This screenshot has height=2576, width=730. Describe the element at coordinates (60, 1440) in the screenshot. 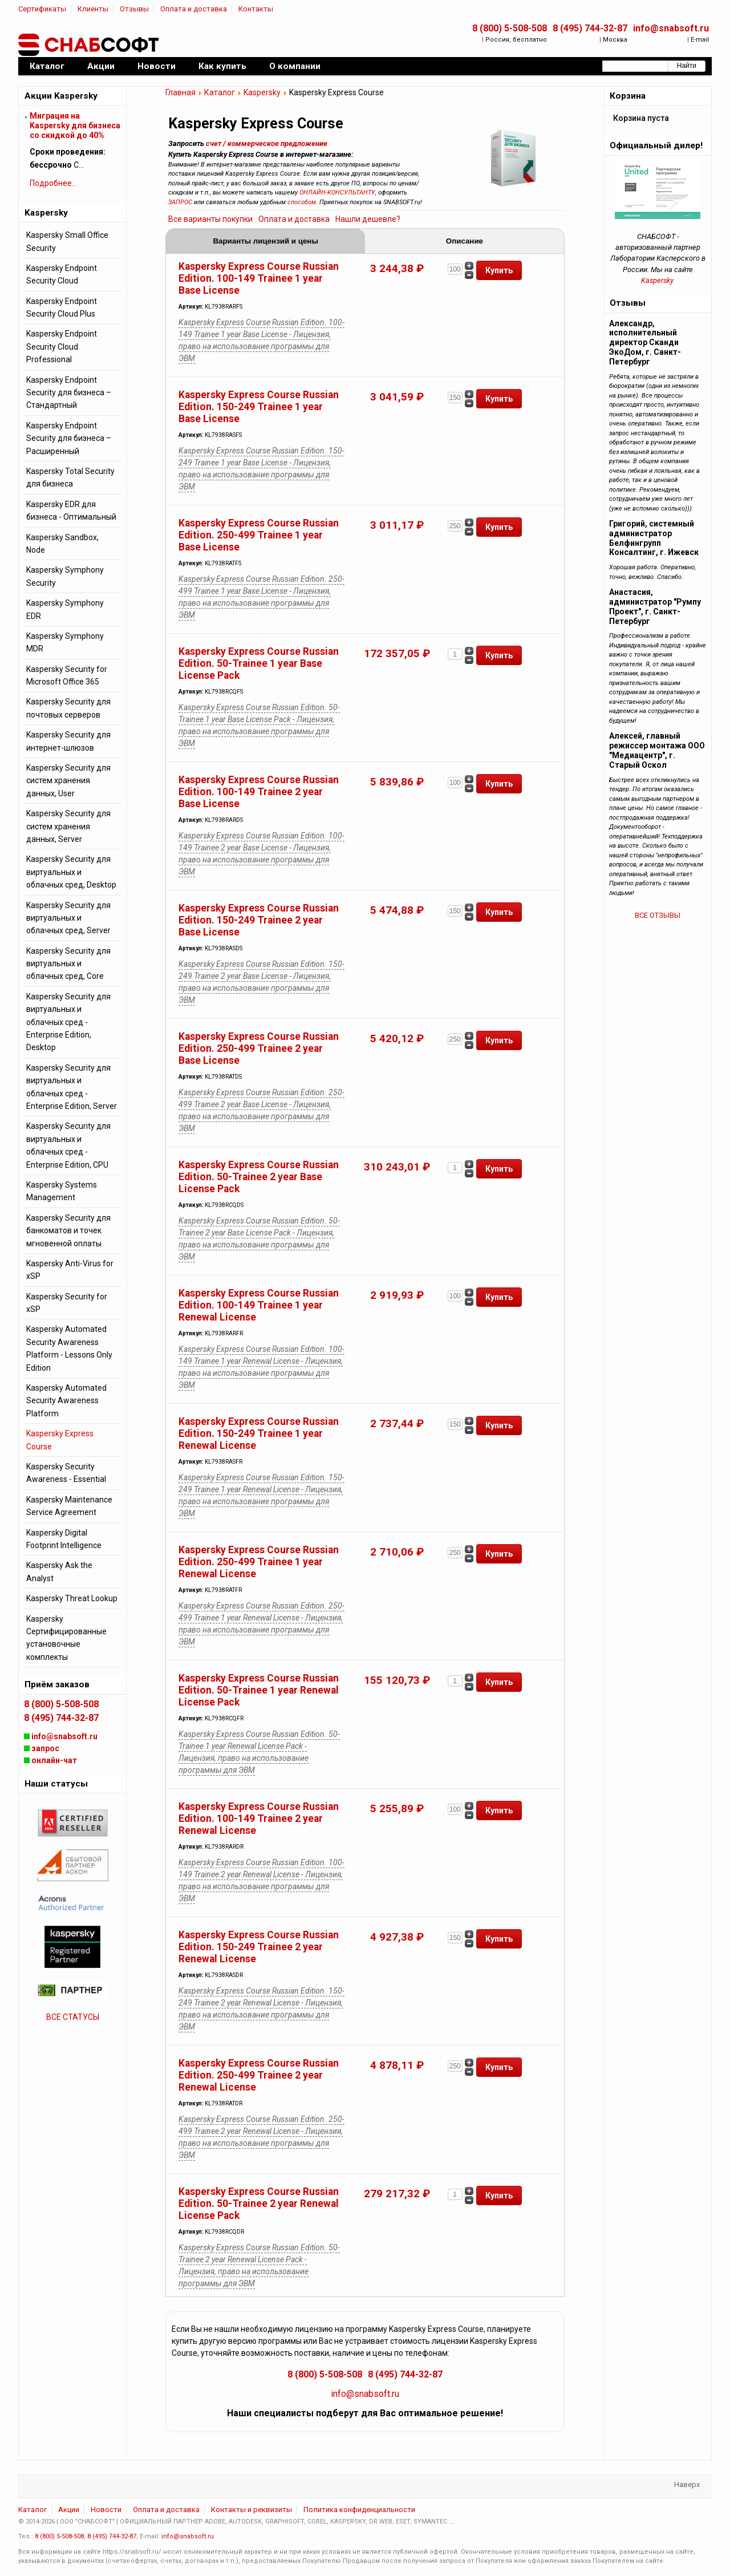

I see `Kaspersky Express Course` at that location.